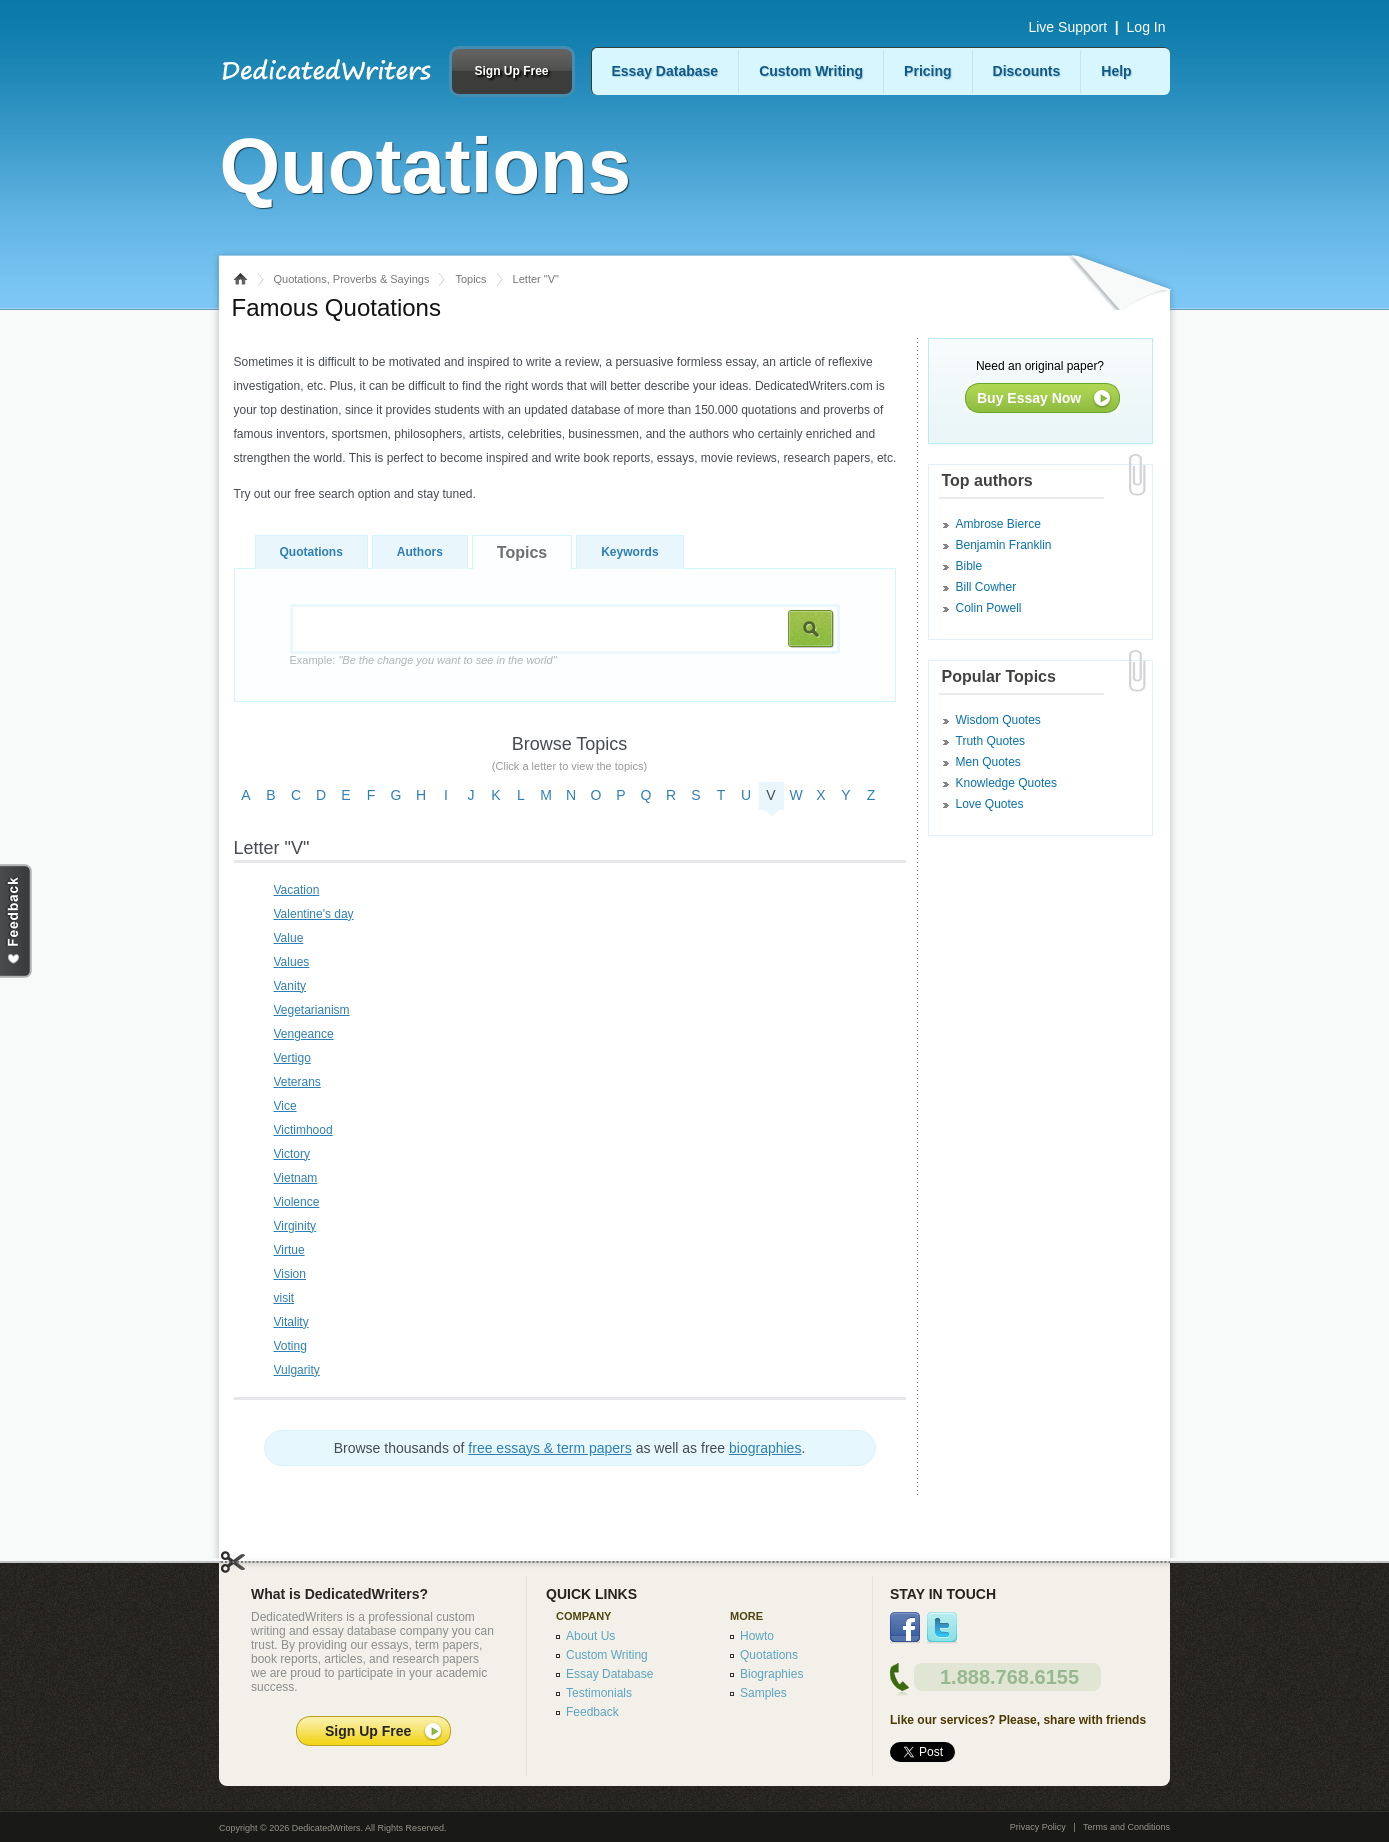 This screenshot has width=1389, height=1842. Describe the element at coordinates (763, 1693) in the screenshot. I see `Samples` at that location.